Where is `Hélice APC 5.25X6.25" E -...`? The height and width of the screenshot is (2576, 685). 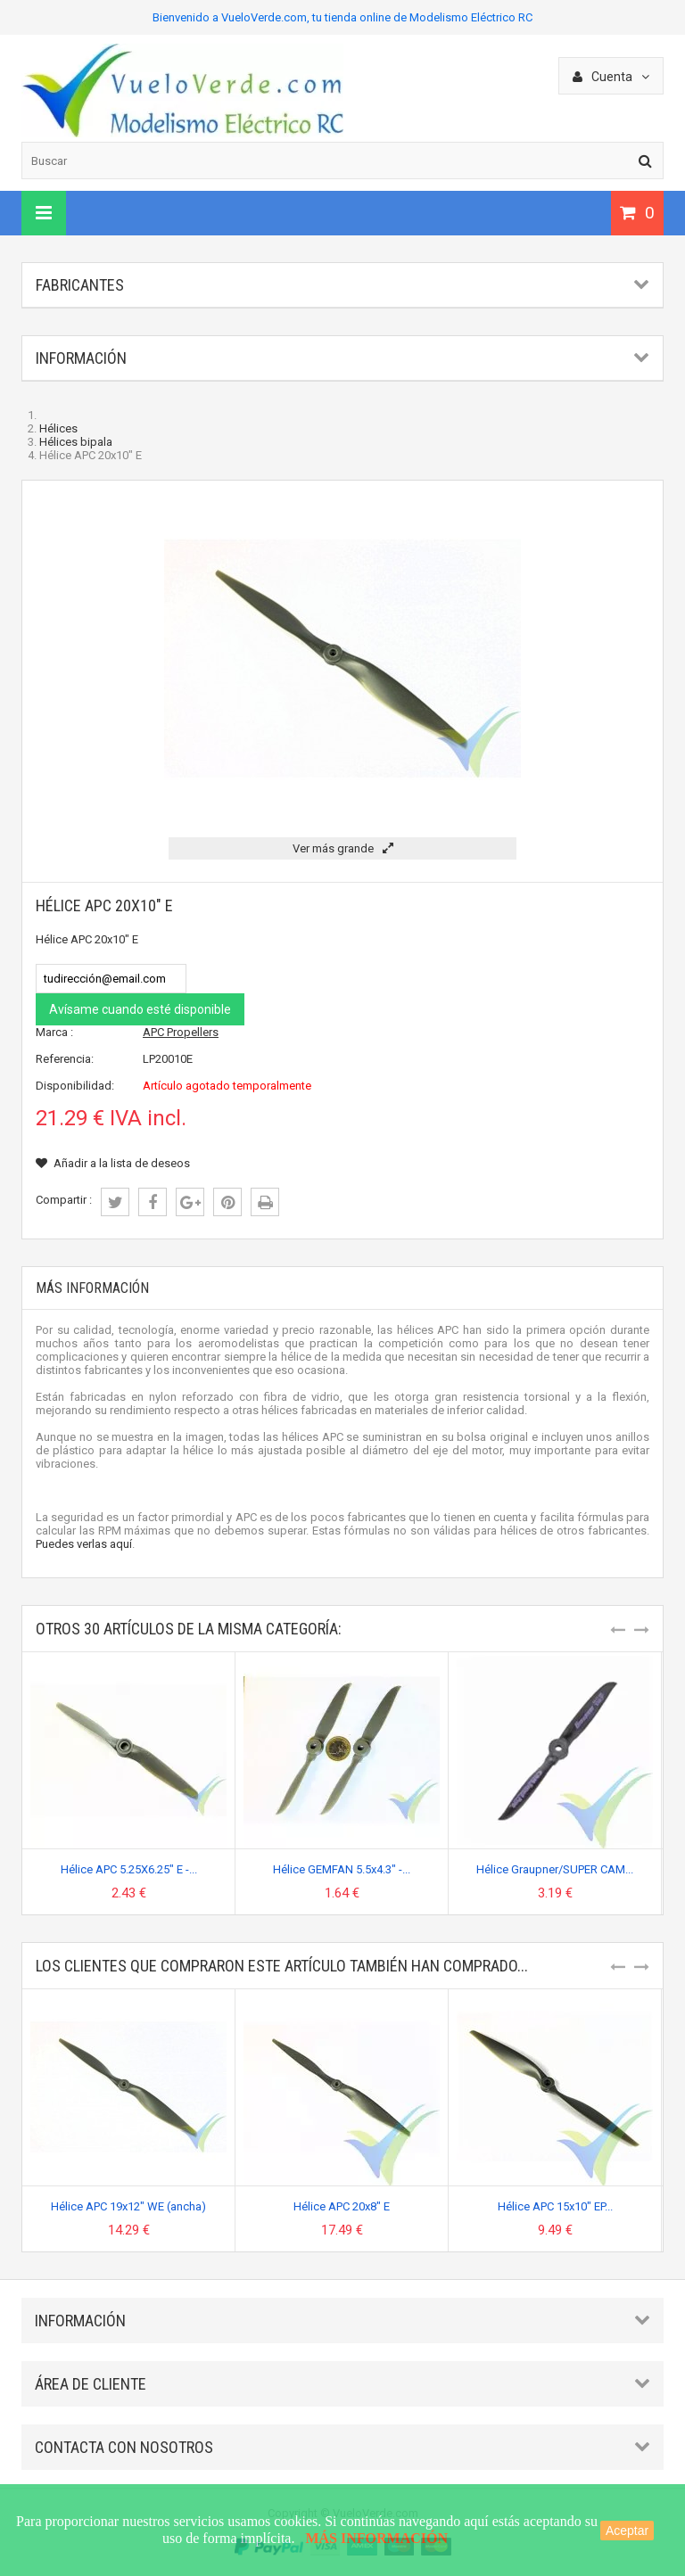
Hélice APC 5.25X6.25" E -... is located at coordinates (129, 1869).